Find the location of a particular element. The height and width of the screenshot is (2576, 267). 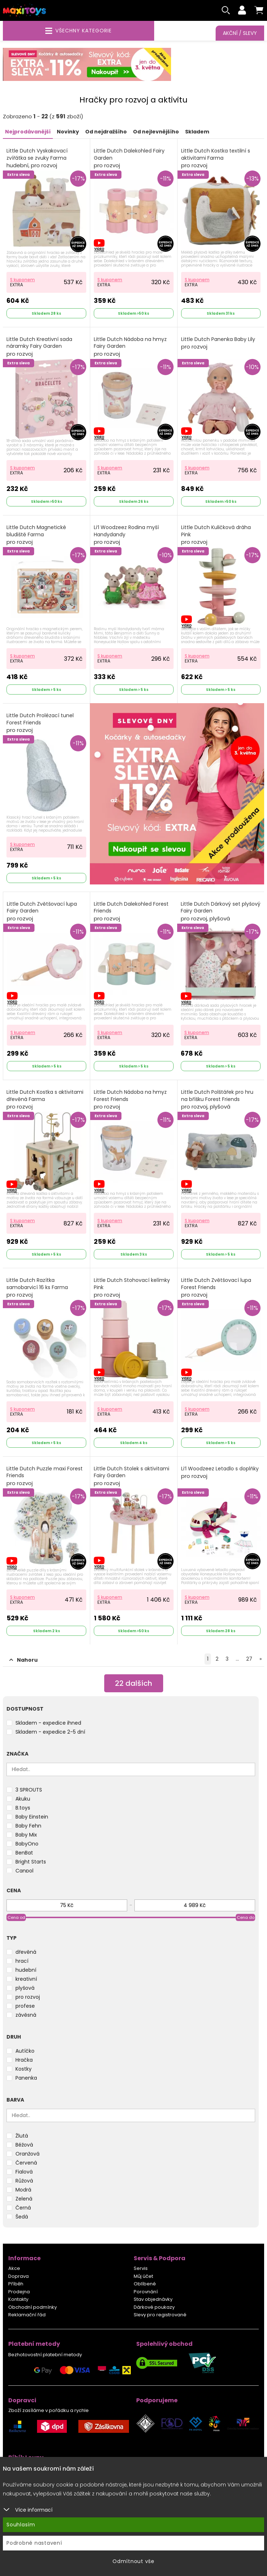

27 is located at coordinates (249, 1658).